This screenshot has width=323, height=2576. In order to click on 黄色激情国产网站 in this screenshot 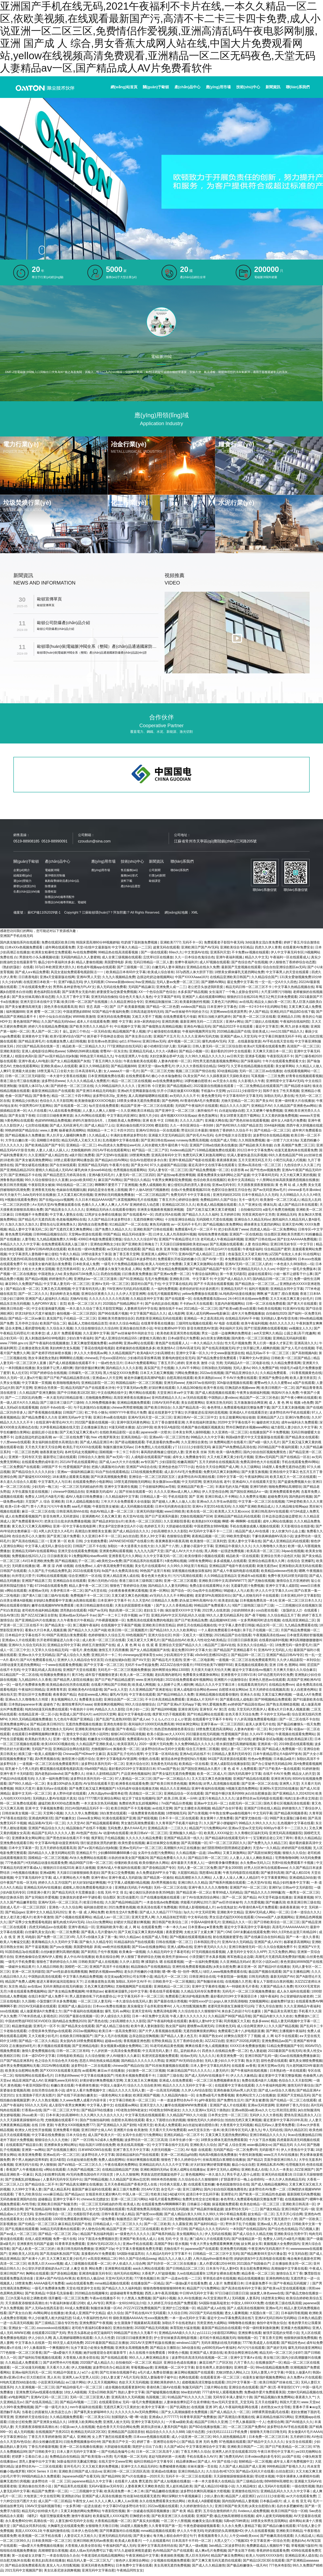, I will do `click(26, 1024)`.